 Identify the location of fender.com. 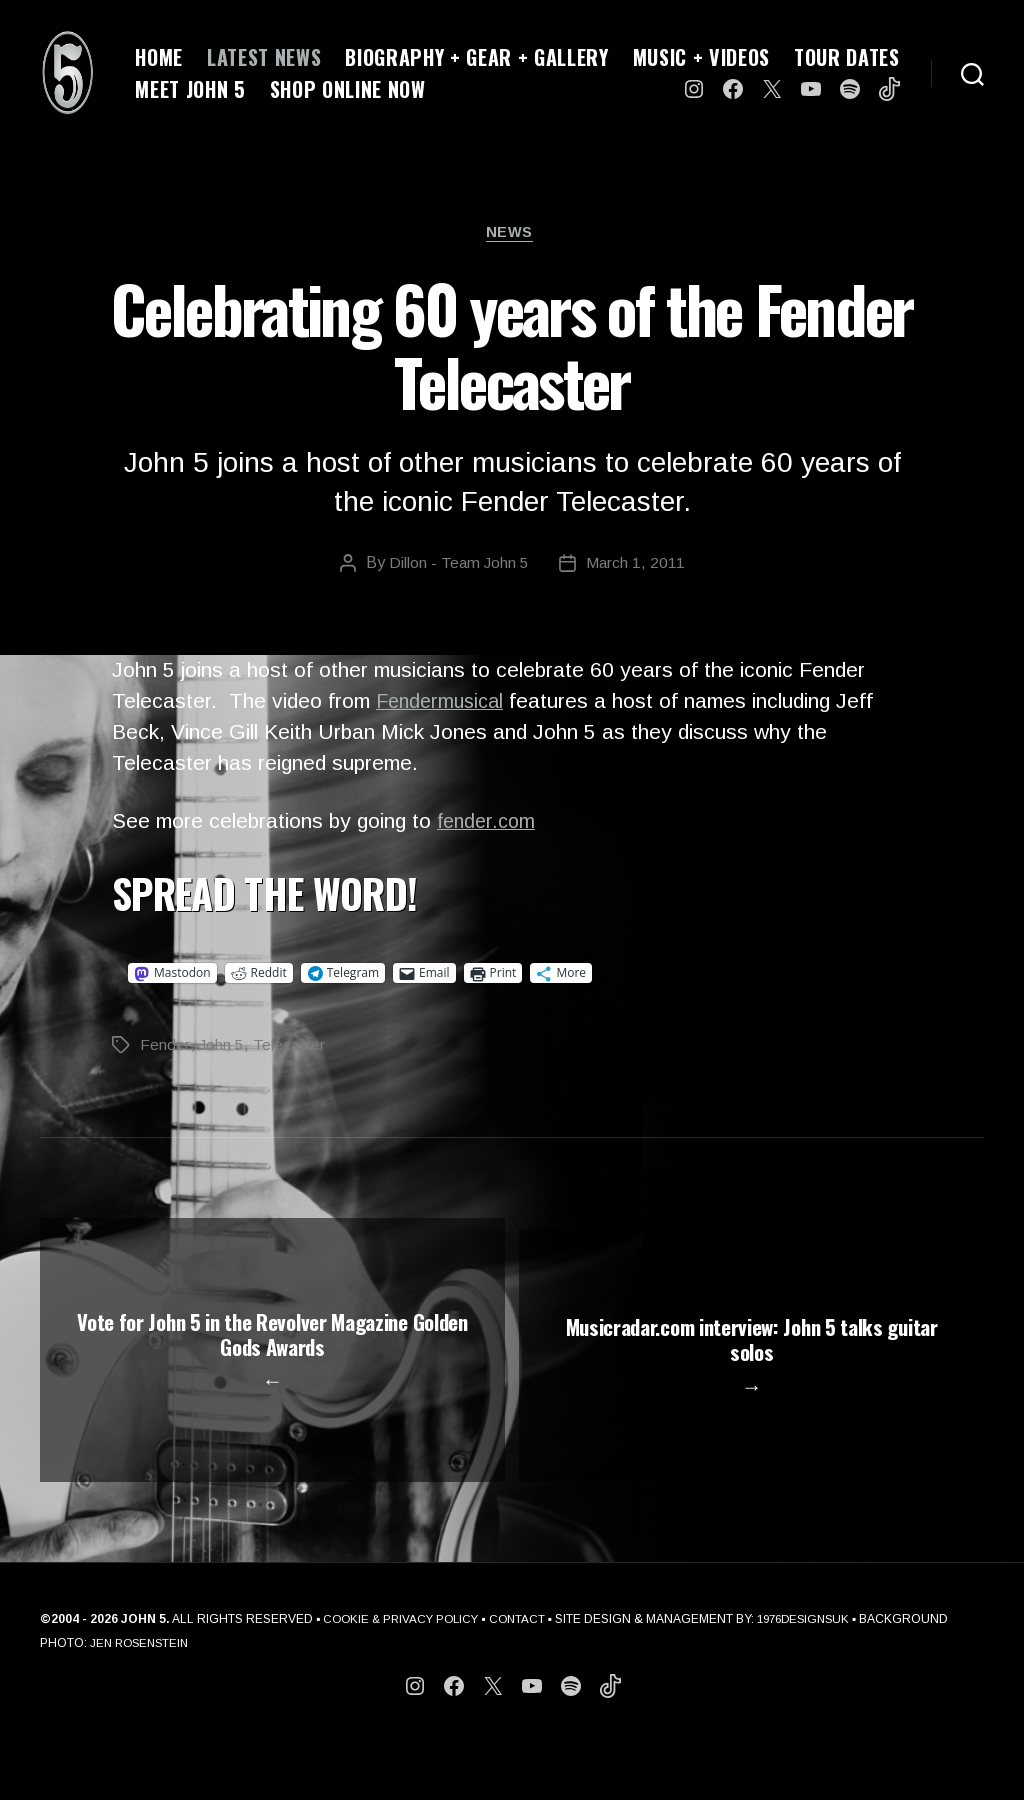
(489, 823).